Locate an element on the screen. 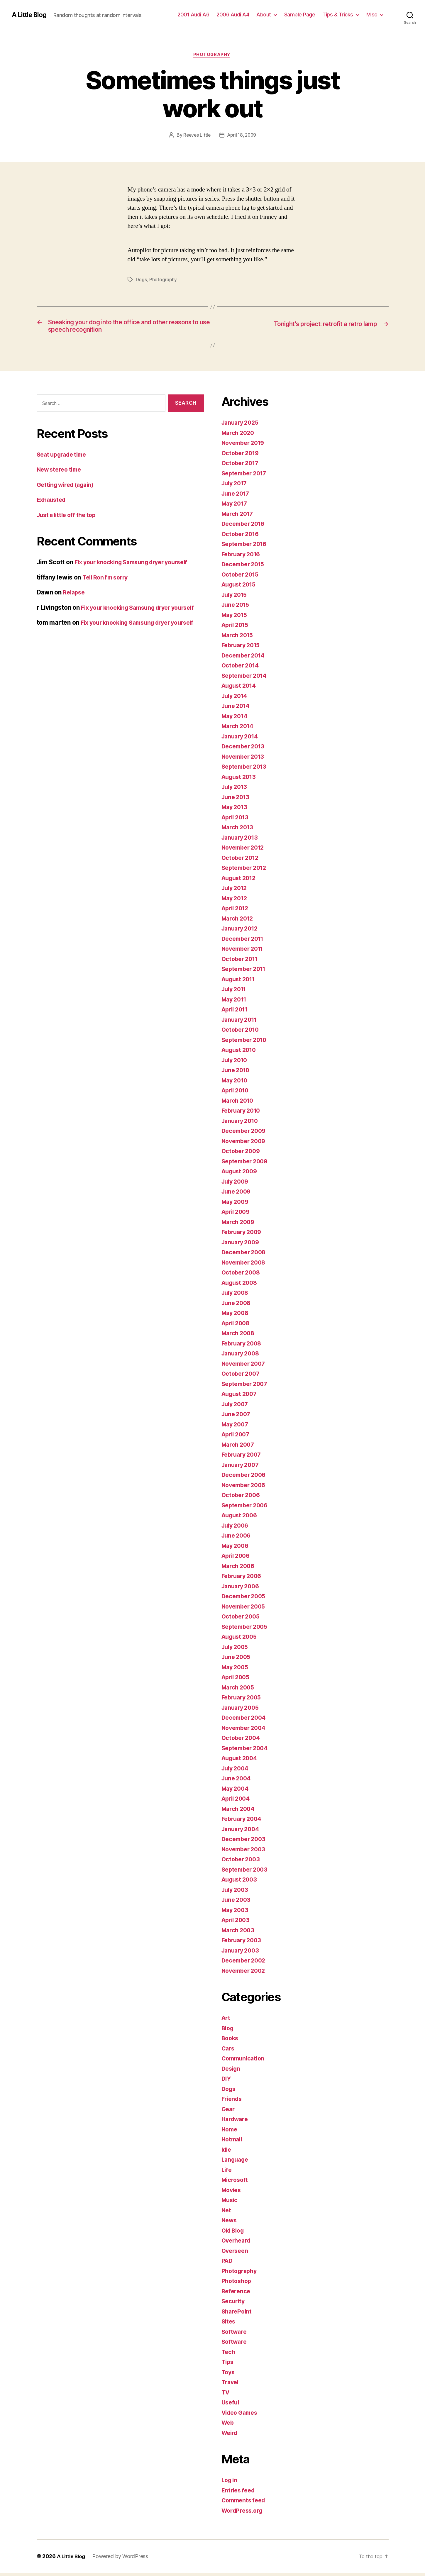  December 2016 is located at coordinates (245, 527).